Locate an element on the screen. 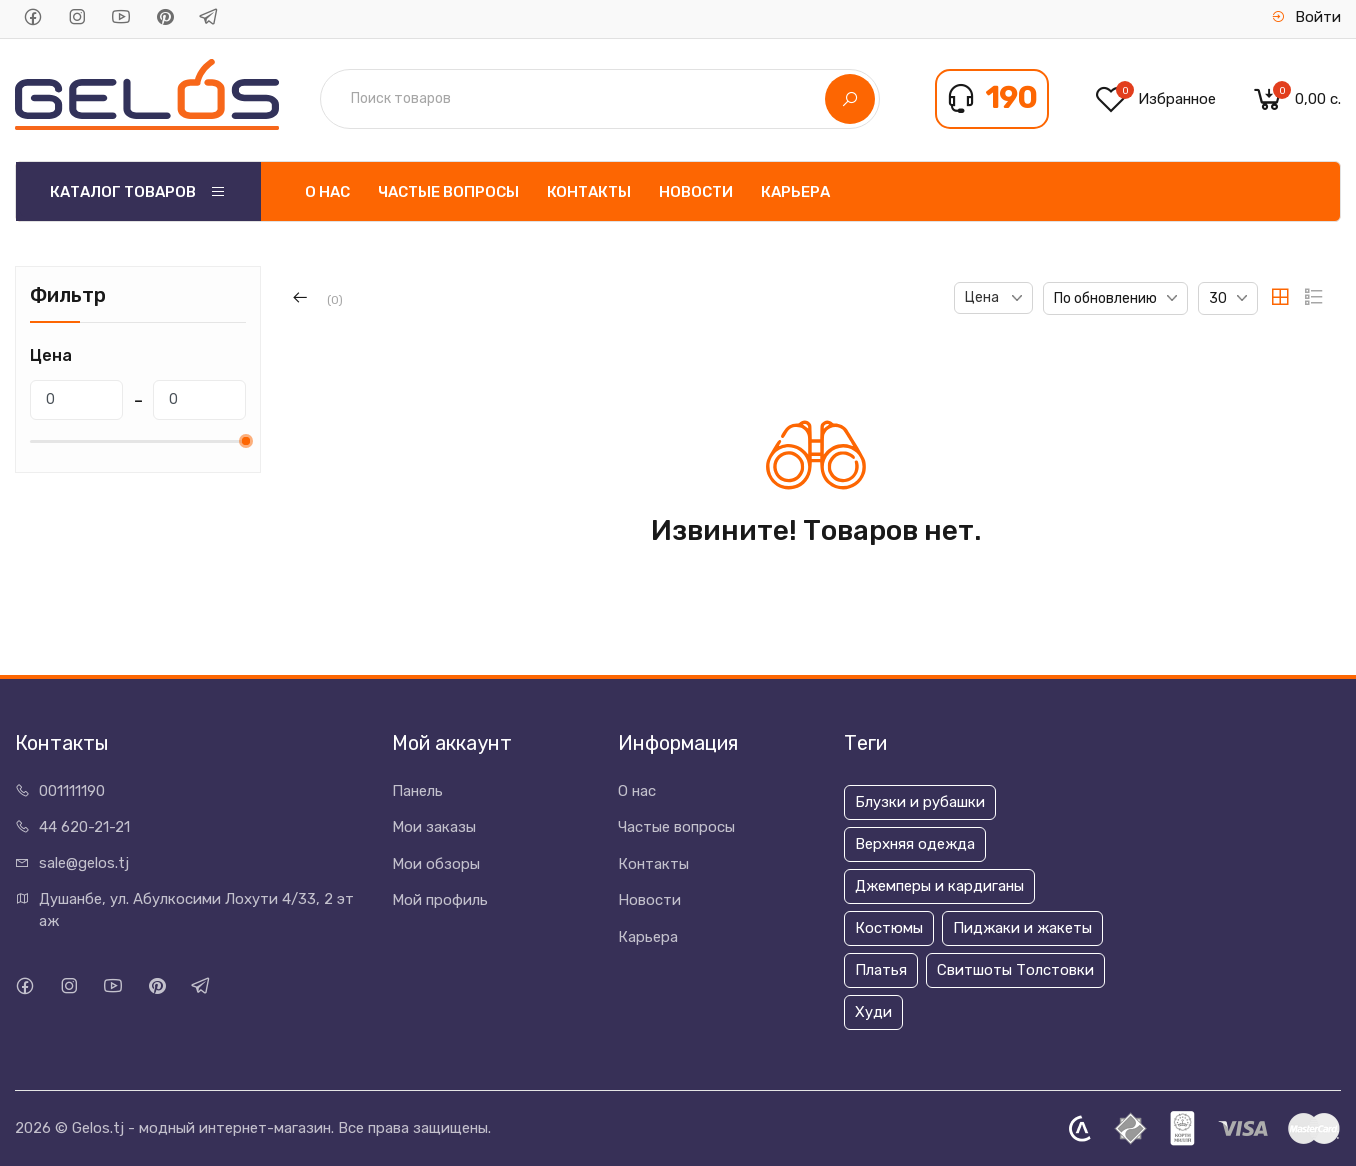 The image size is (1356, 1166). Контакты is located at coordinates (589, 192).